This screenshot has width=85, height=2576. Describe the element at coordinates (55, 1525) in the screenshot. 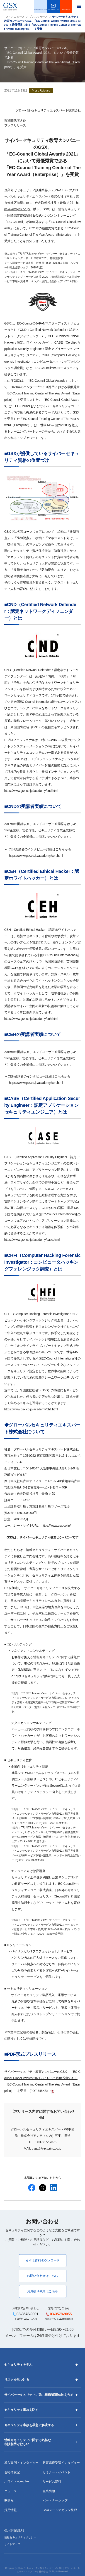

I see `https://www.gsx.co.jp/` at that location.